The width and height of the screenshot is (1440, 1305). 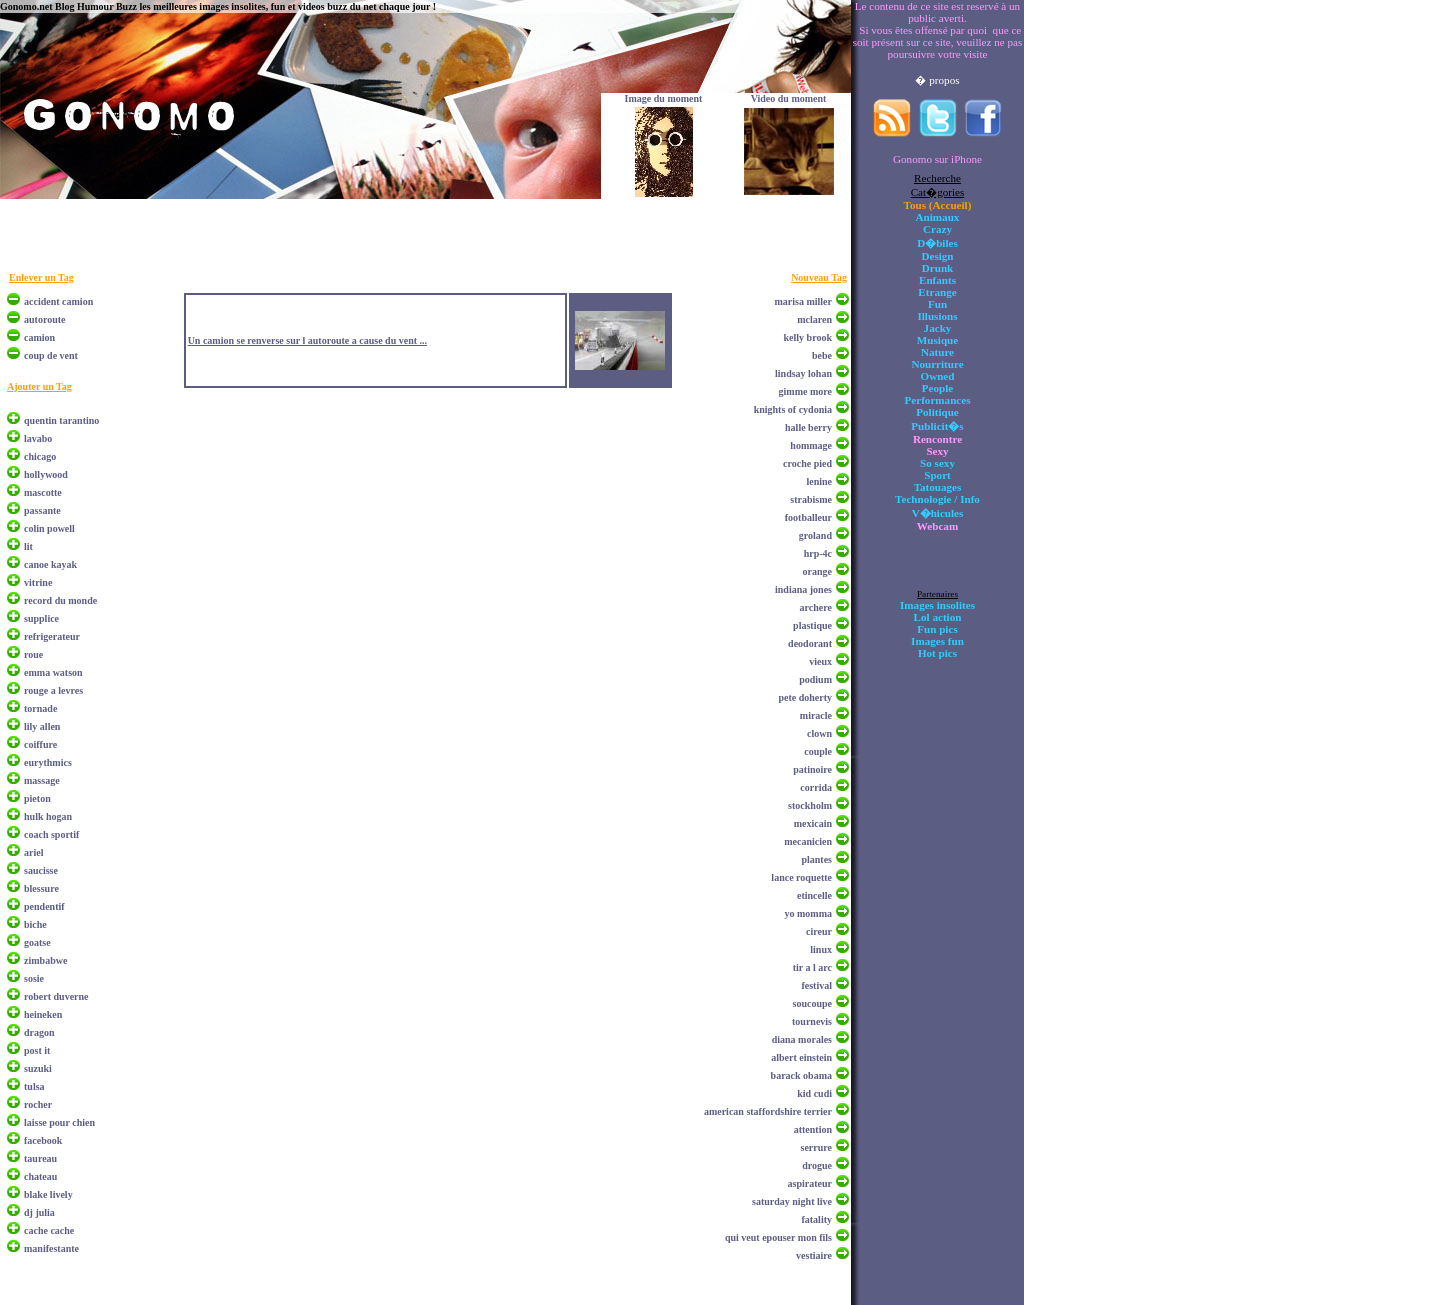 What do you see at coordinates (53, 672) in the screenshot?
I see `emma watson` at bounding box center [53, 672].